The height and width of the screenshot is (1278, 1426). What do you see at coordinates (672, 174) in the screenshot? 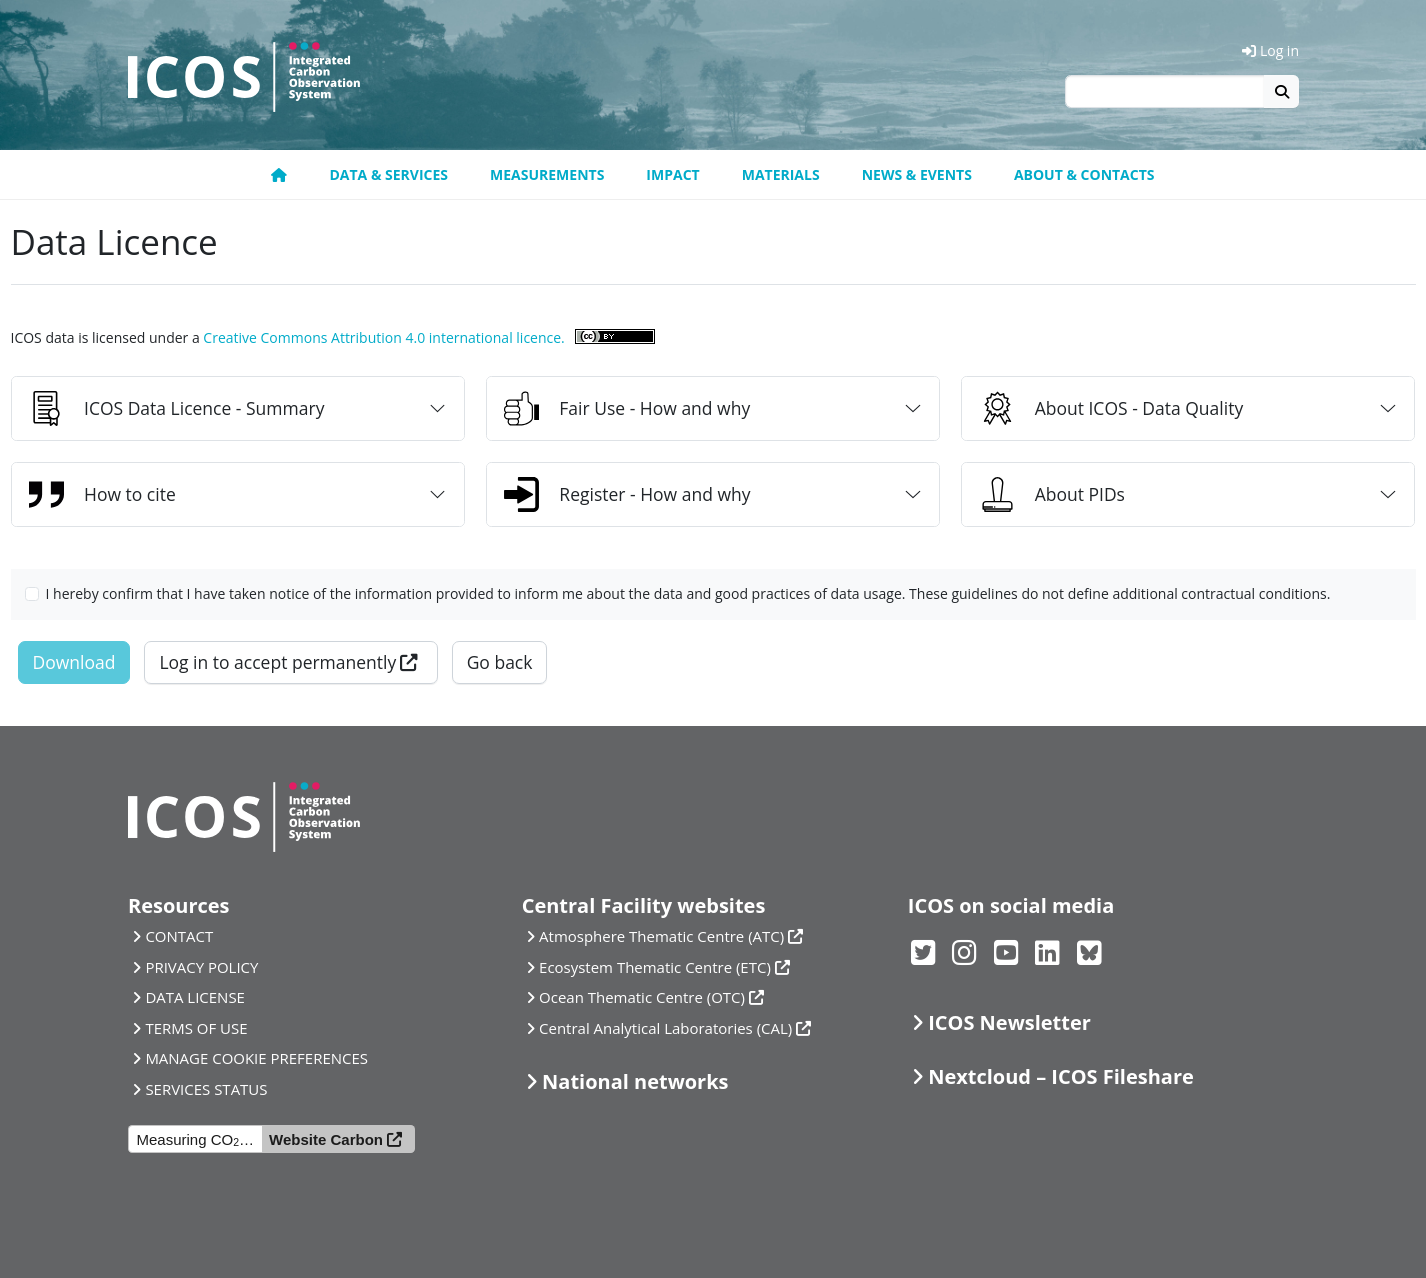
I see `Impact` at bounding box center [672, 174].